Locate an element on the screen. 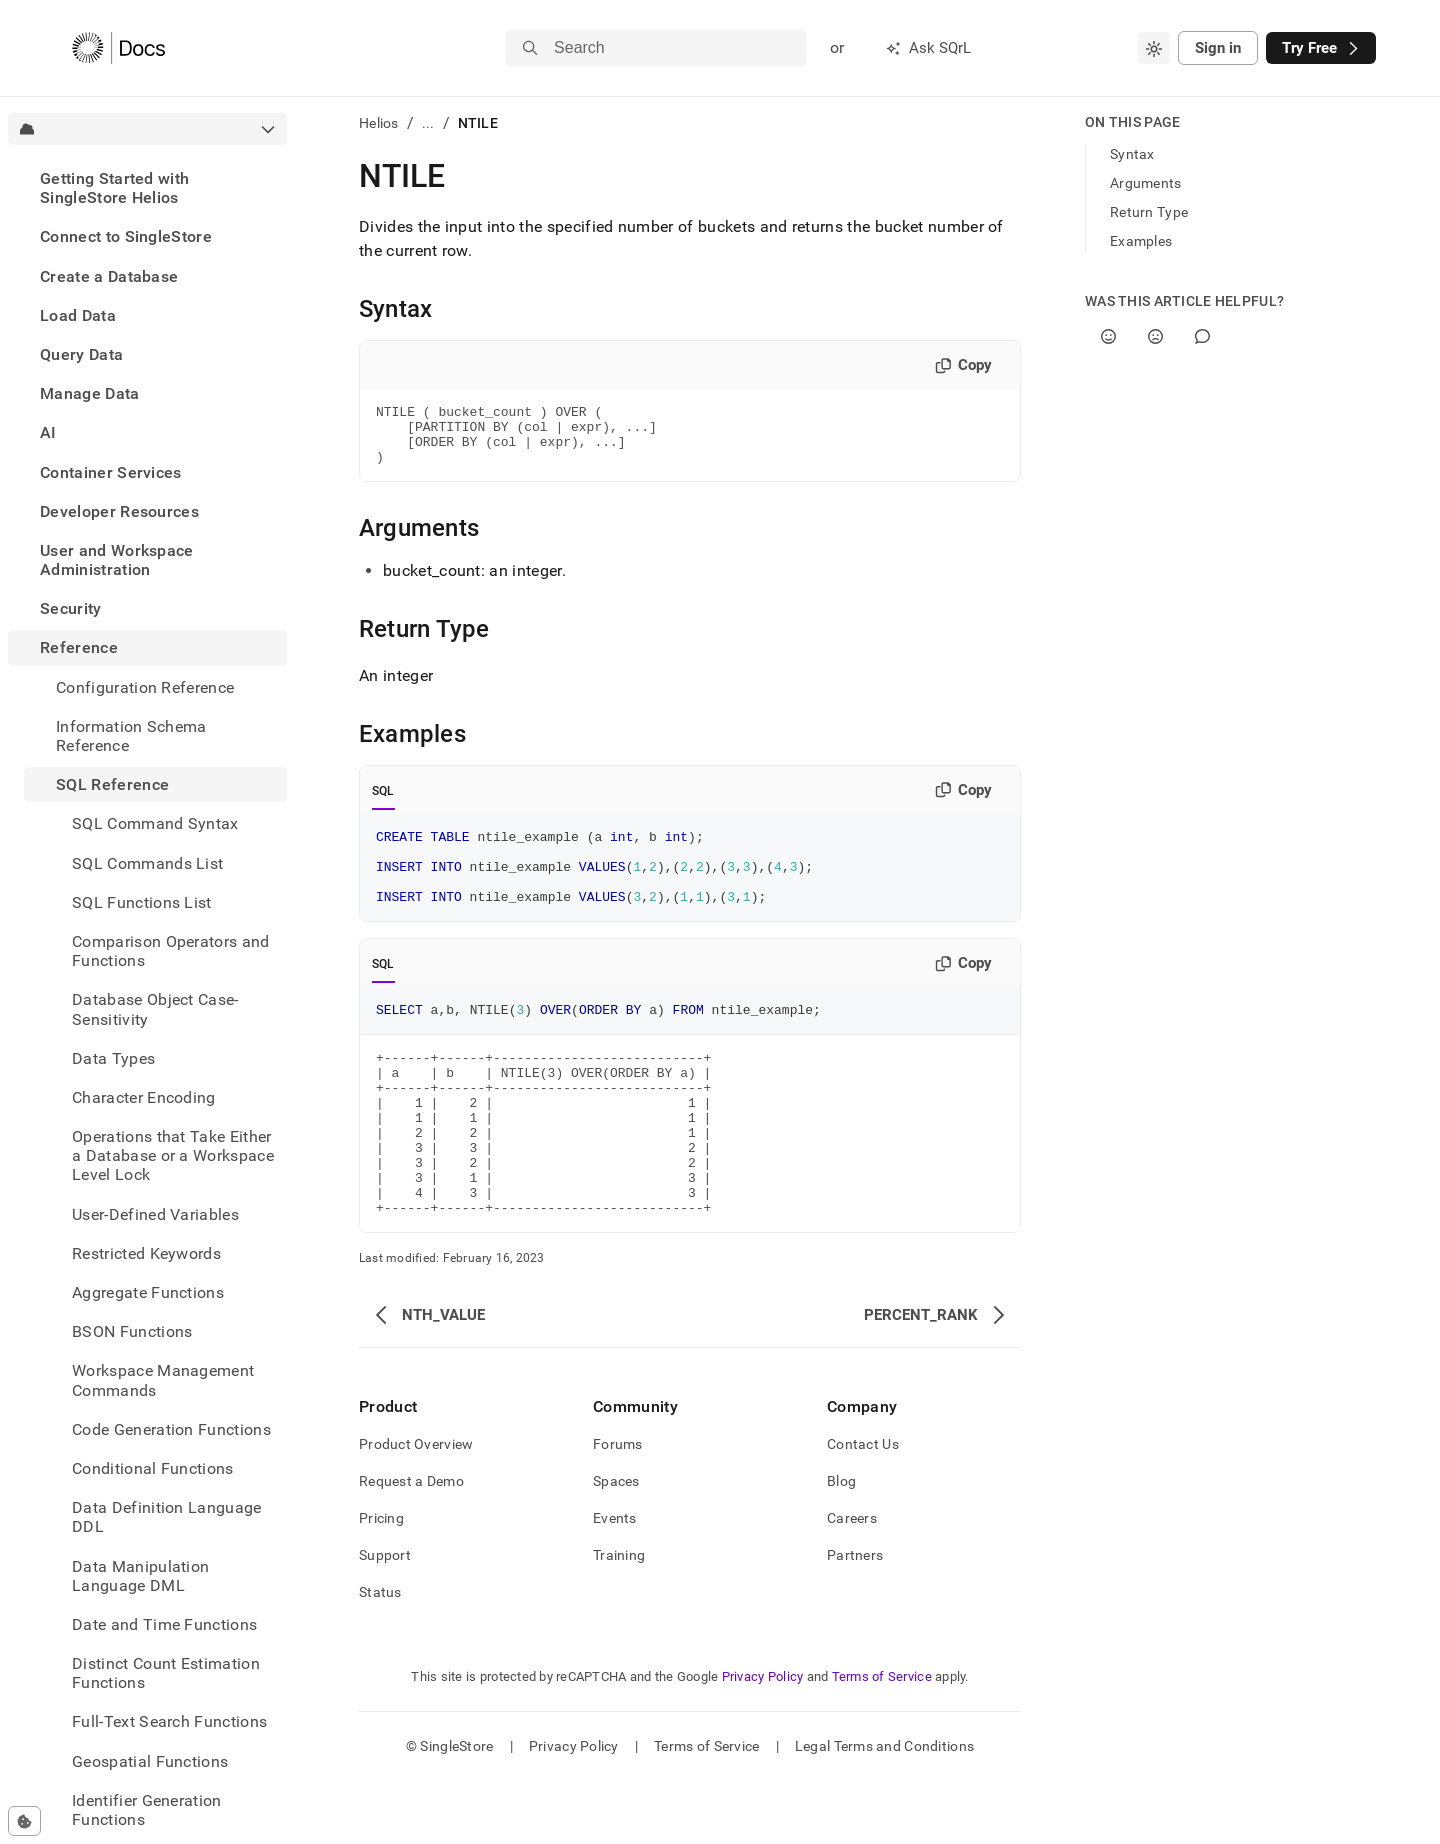  Load Data is located at coordinates (78, 315).